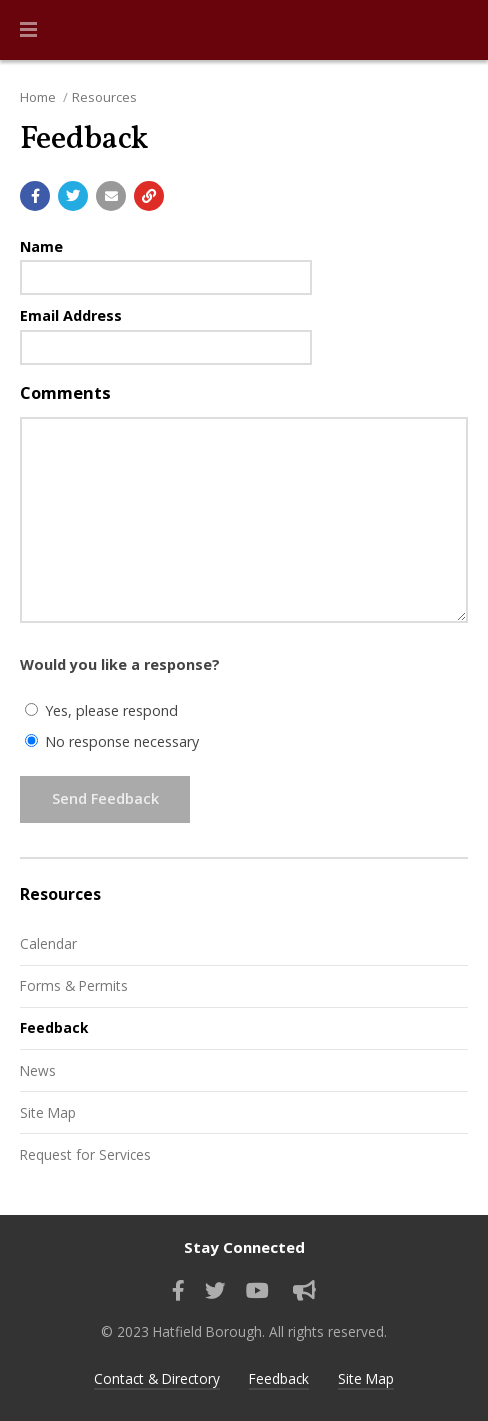  What do you see at coordinates (71, 315) in the screenshot?
I see `Email Address` at bounding box center [71, 315].